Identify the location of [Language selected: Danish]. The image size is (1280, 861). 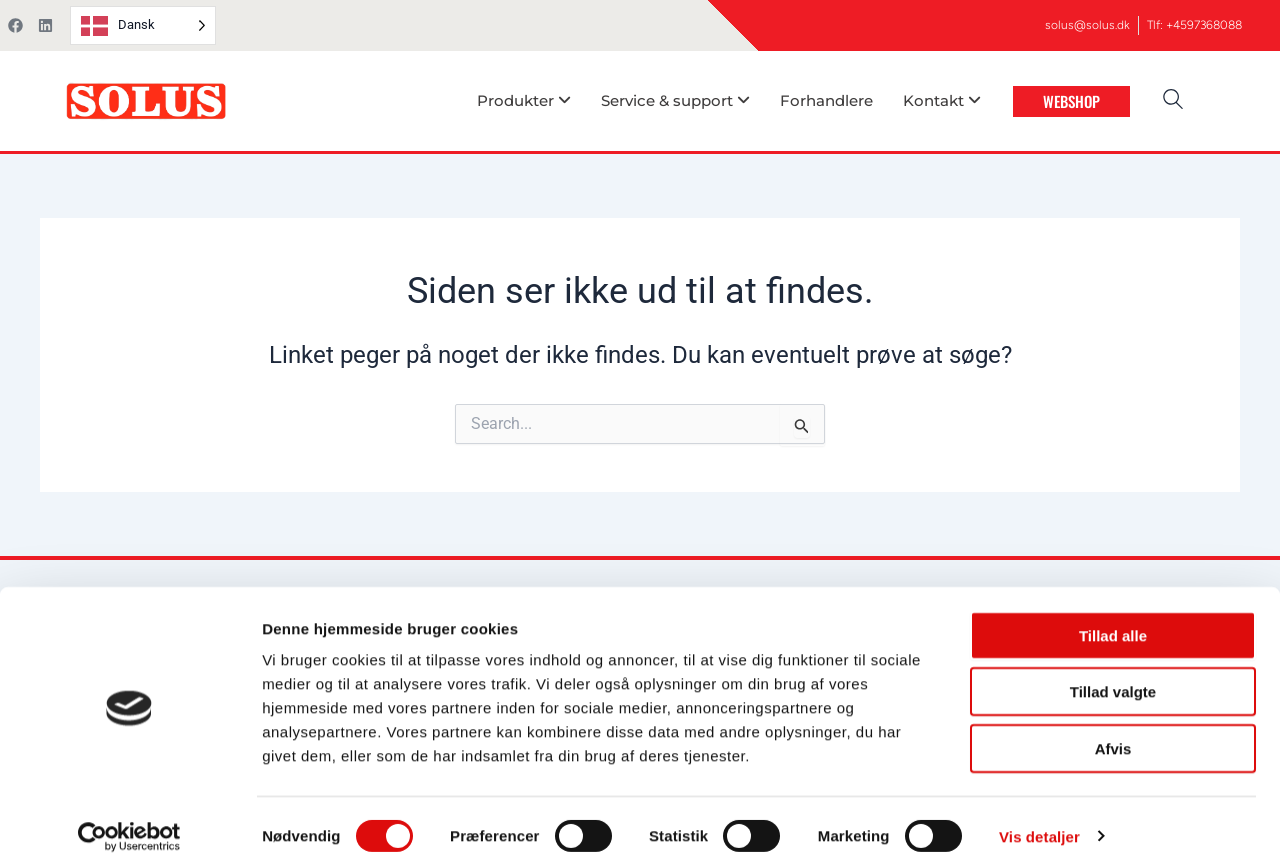
(143, 25).